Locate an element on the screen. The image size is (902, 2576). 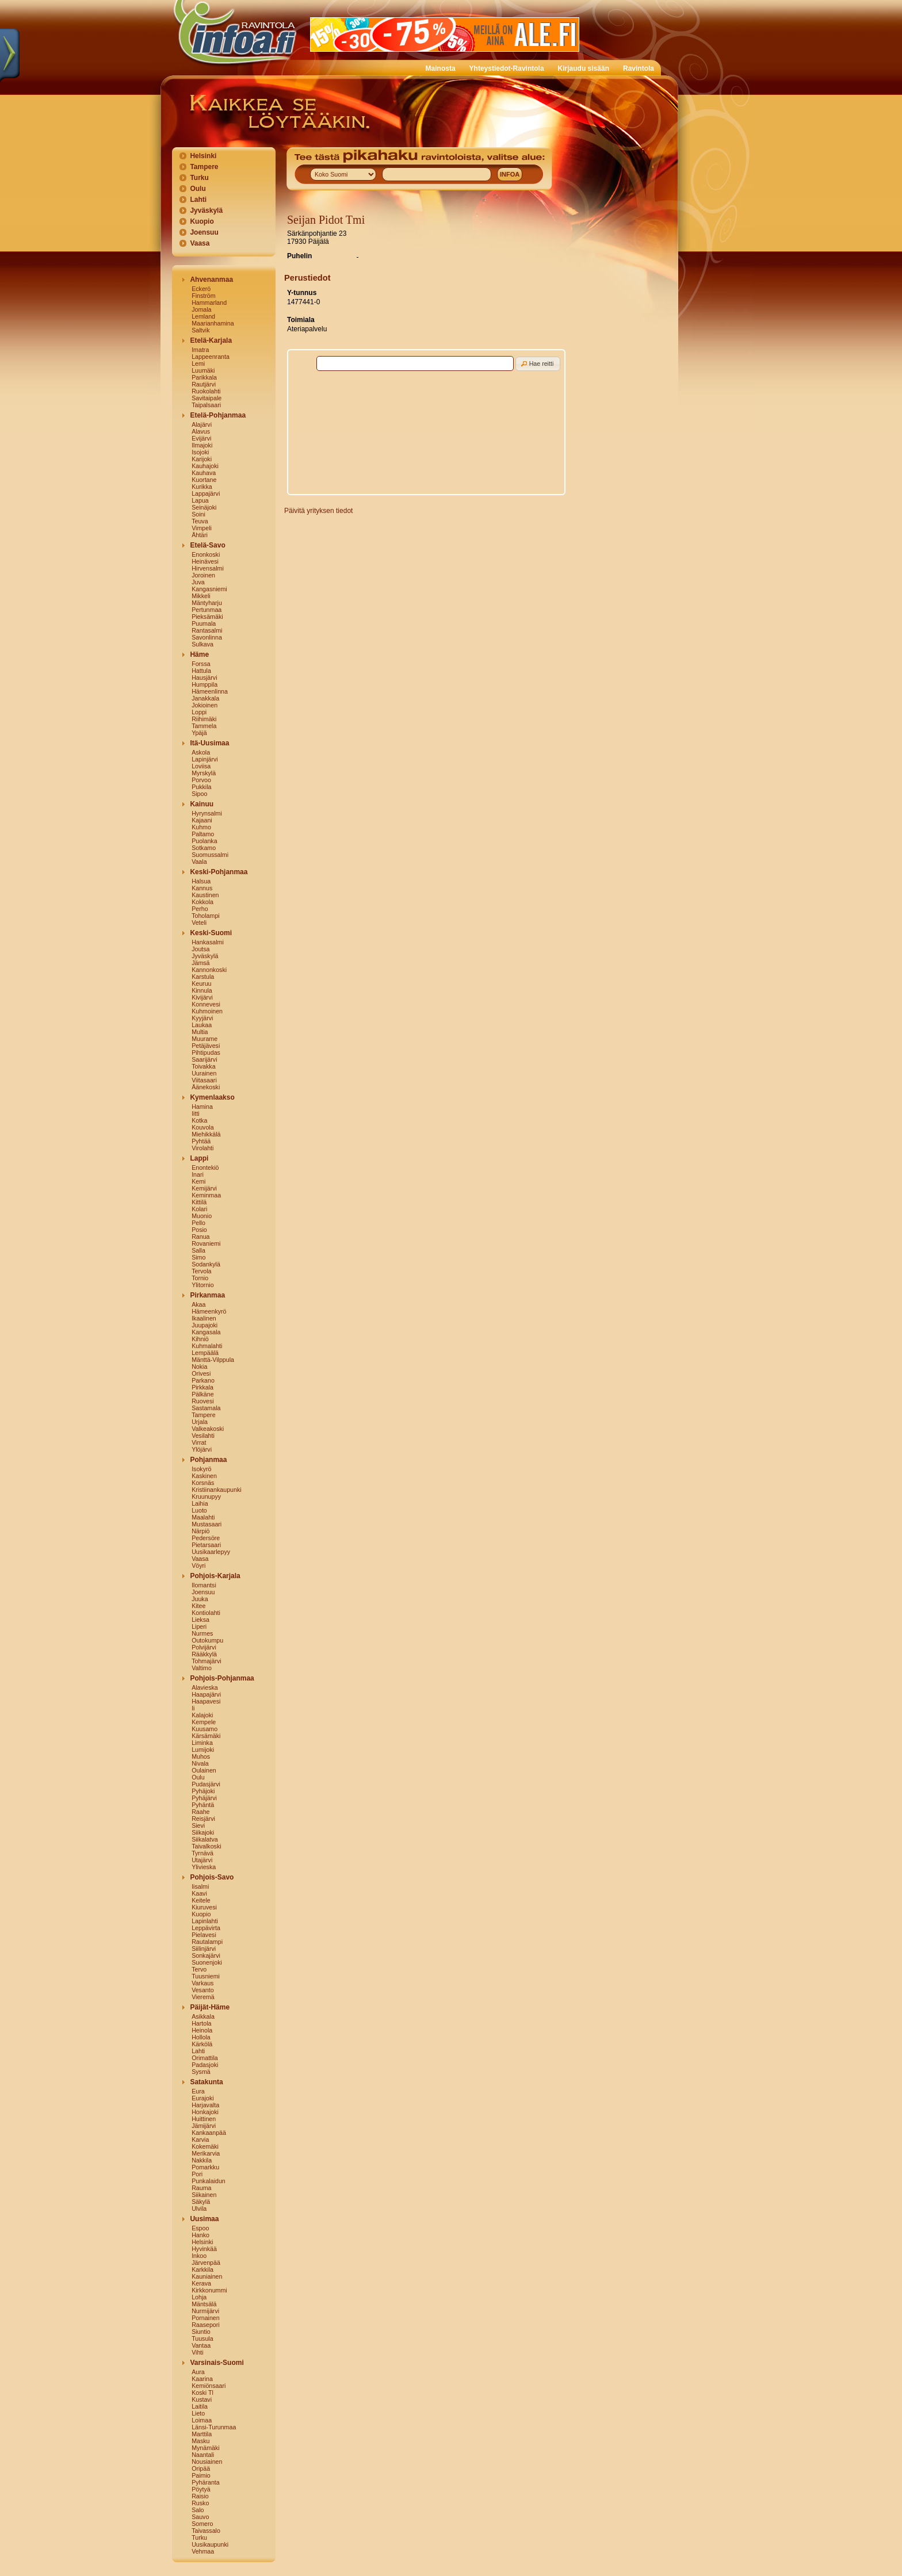
Veteli is located at coordinates (199, 922).